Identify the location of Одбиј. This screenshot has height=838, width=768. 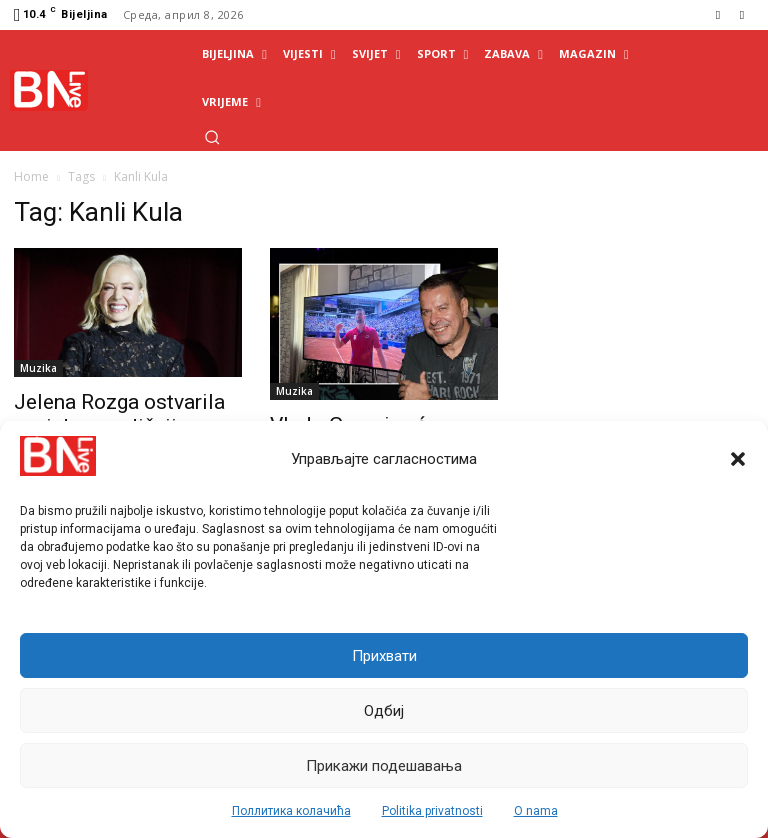
(384, 711).